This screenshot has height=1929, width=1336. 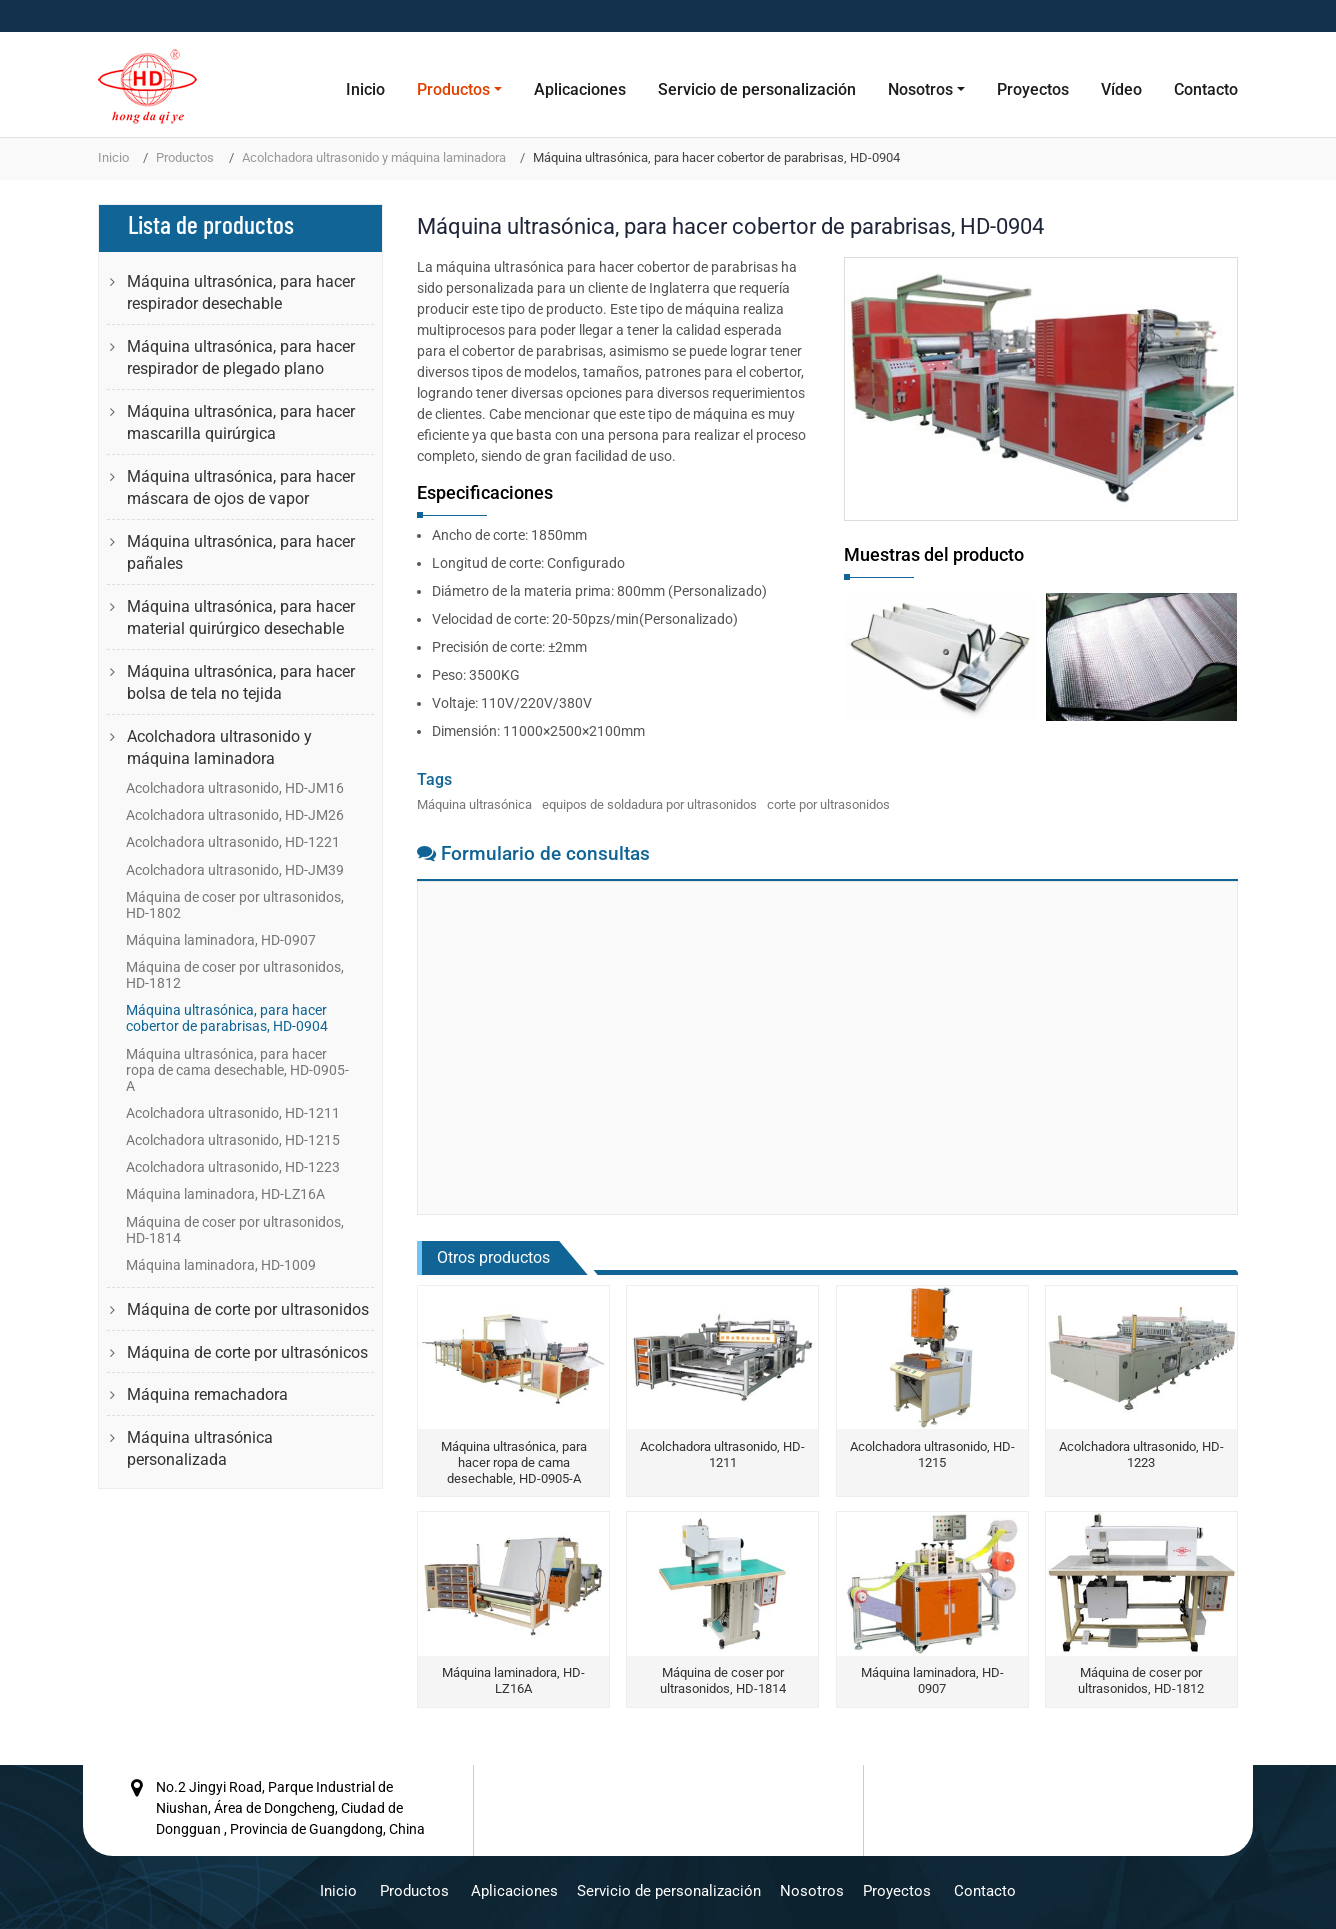 What do you see at coordinates (233, 842) in the screenshot?
I see `Acolchadora ultrasonido, HD-1221` at bounding box center [233, 842].